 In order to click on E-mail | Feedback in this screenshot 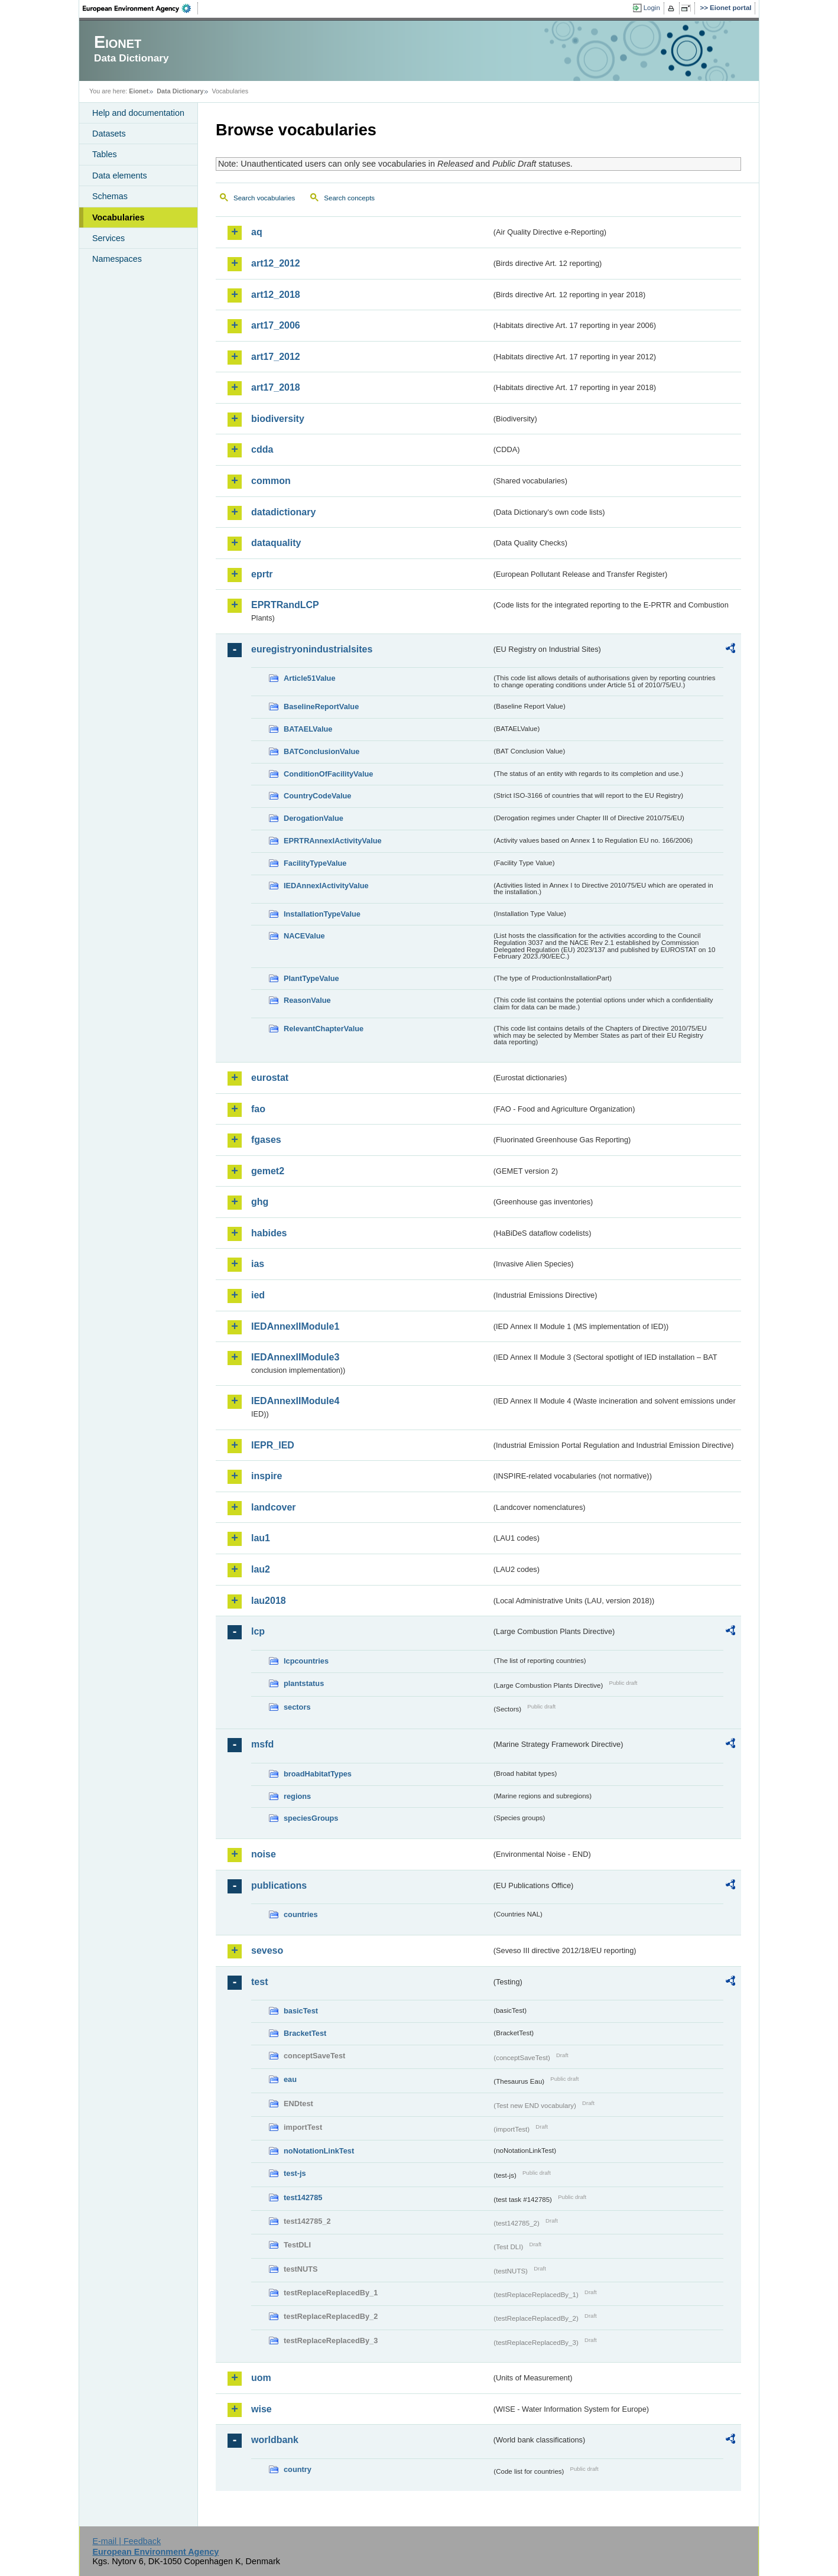, I will do `click(126, 2541)`.